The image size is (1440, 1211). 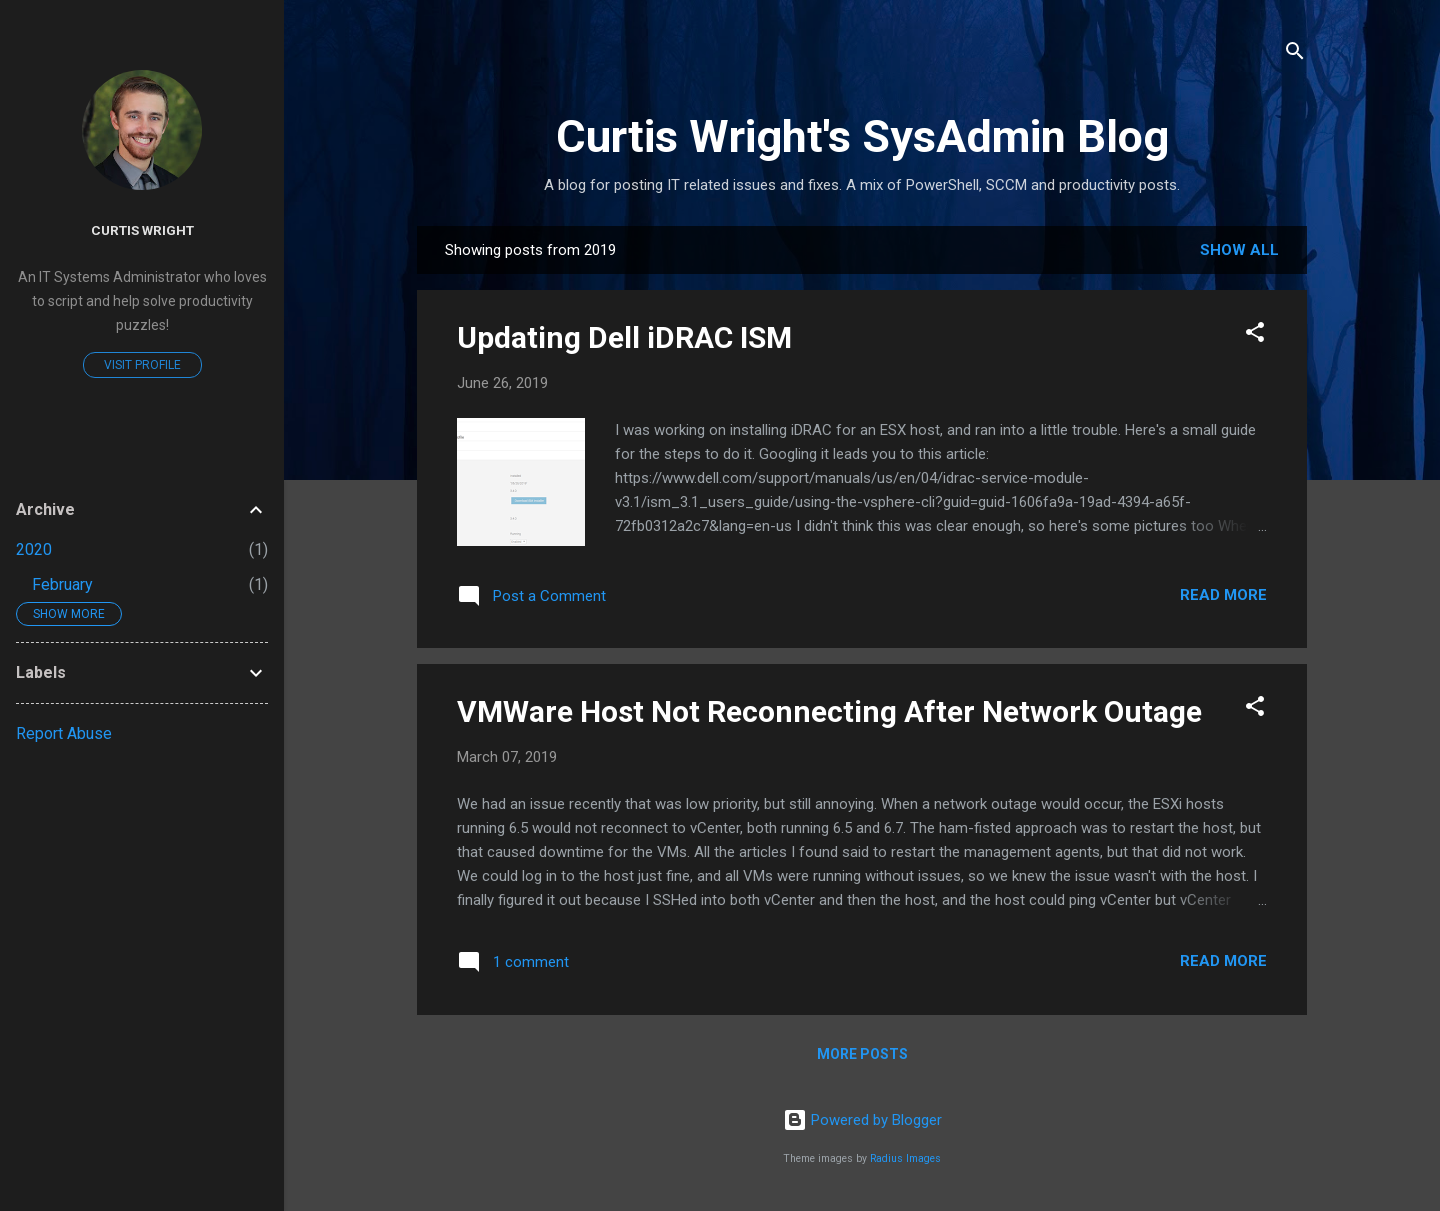 What do you see at coordinates (862, 1120) in the screenshot?
I see `Powered by Blogger` at bounding box center [862, 1120].